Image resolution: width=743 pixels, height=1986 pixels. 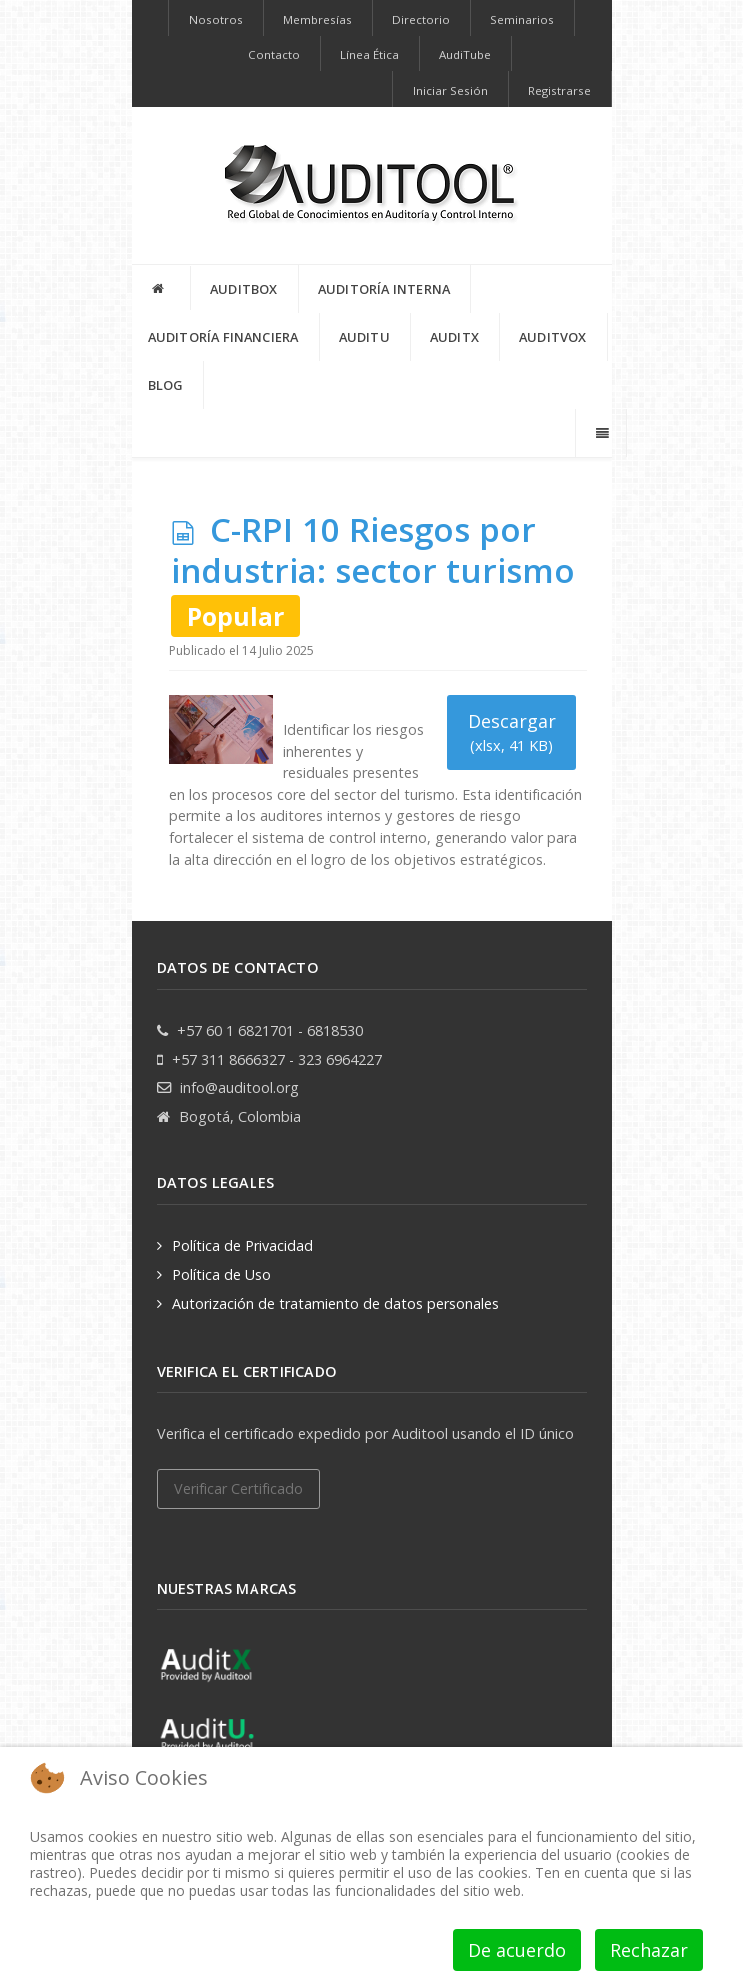 I want to click on Autorización de tratamiento de datos personales, so click(x=335, y=1303).